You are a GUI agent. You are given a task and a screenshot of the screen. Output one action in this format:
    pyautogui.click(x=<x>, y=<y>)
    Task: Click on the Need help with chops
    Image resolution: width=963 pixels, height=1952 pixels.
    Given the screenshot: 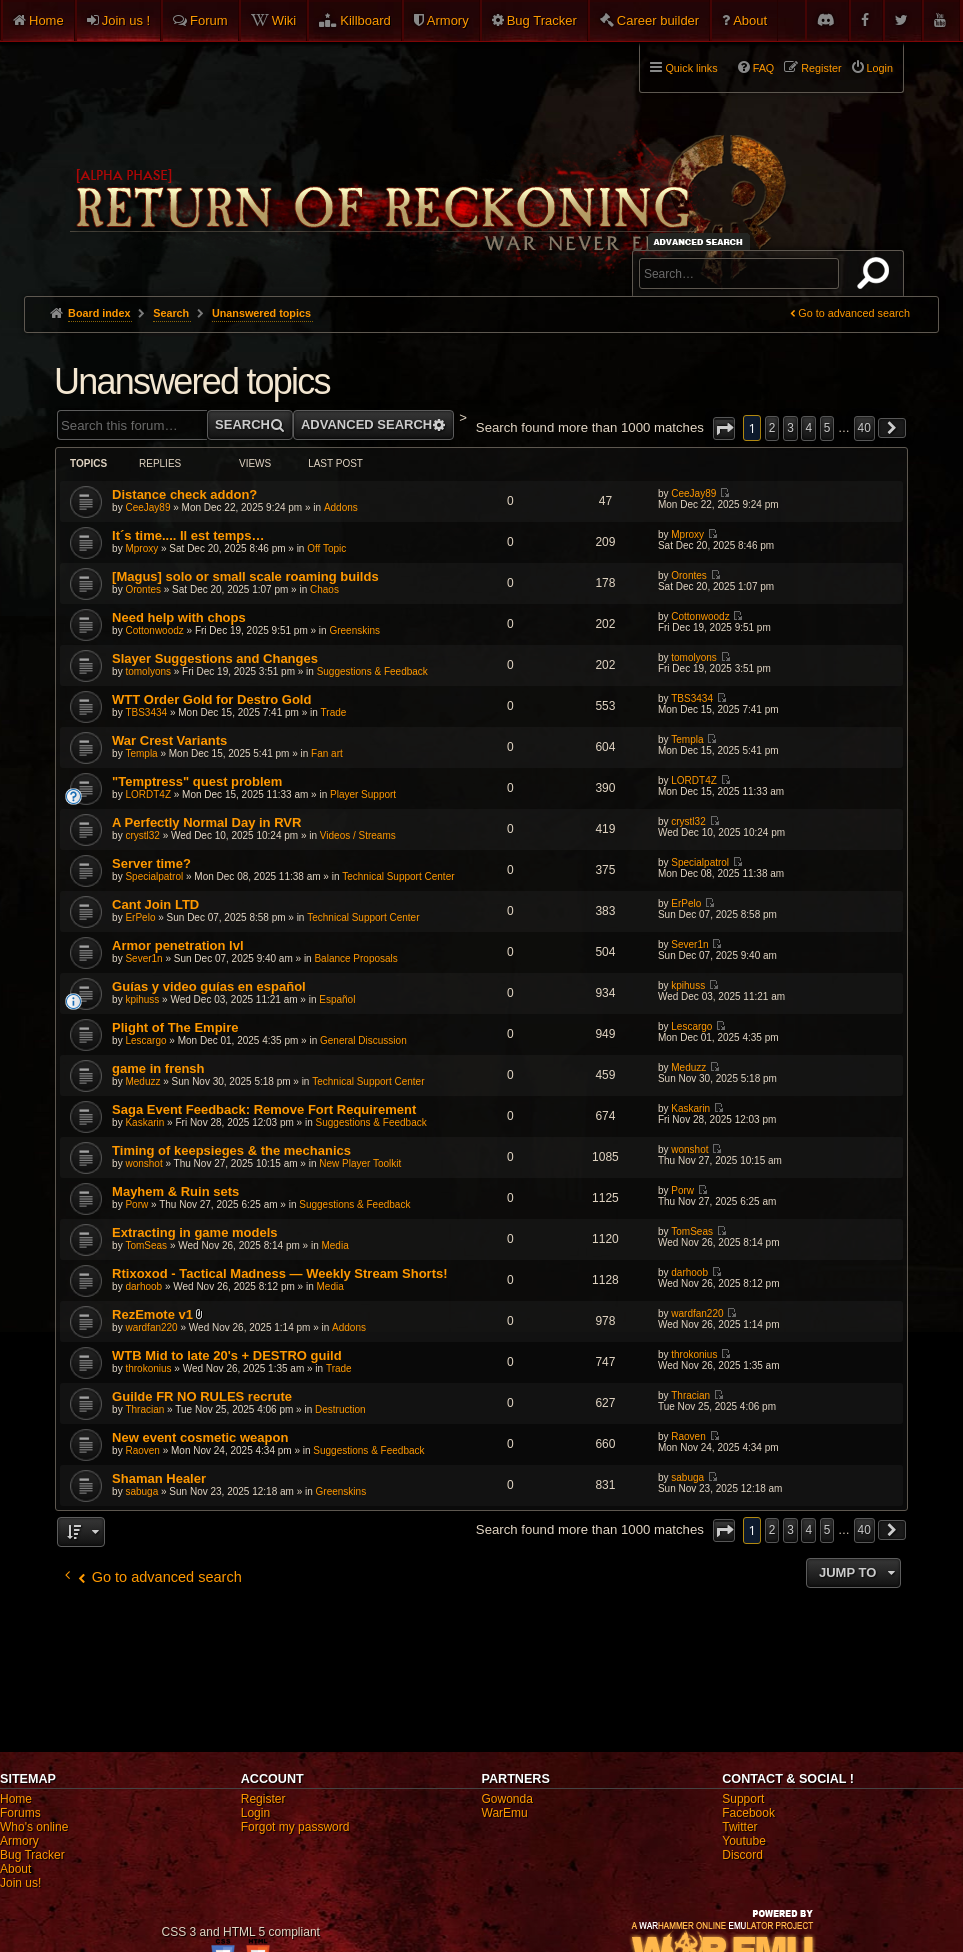 What is the action you would take?
    pyautogui.click(x=179, y=617)
    